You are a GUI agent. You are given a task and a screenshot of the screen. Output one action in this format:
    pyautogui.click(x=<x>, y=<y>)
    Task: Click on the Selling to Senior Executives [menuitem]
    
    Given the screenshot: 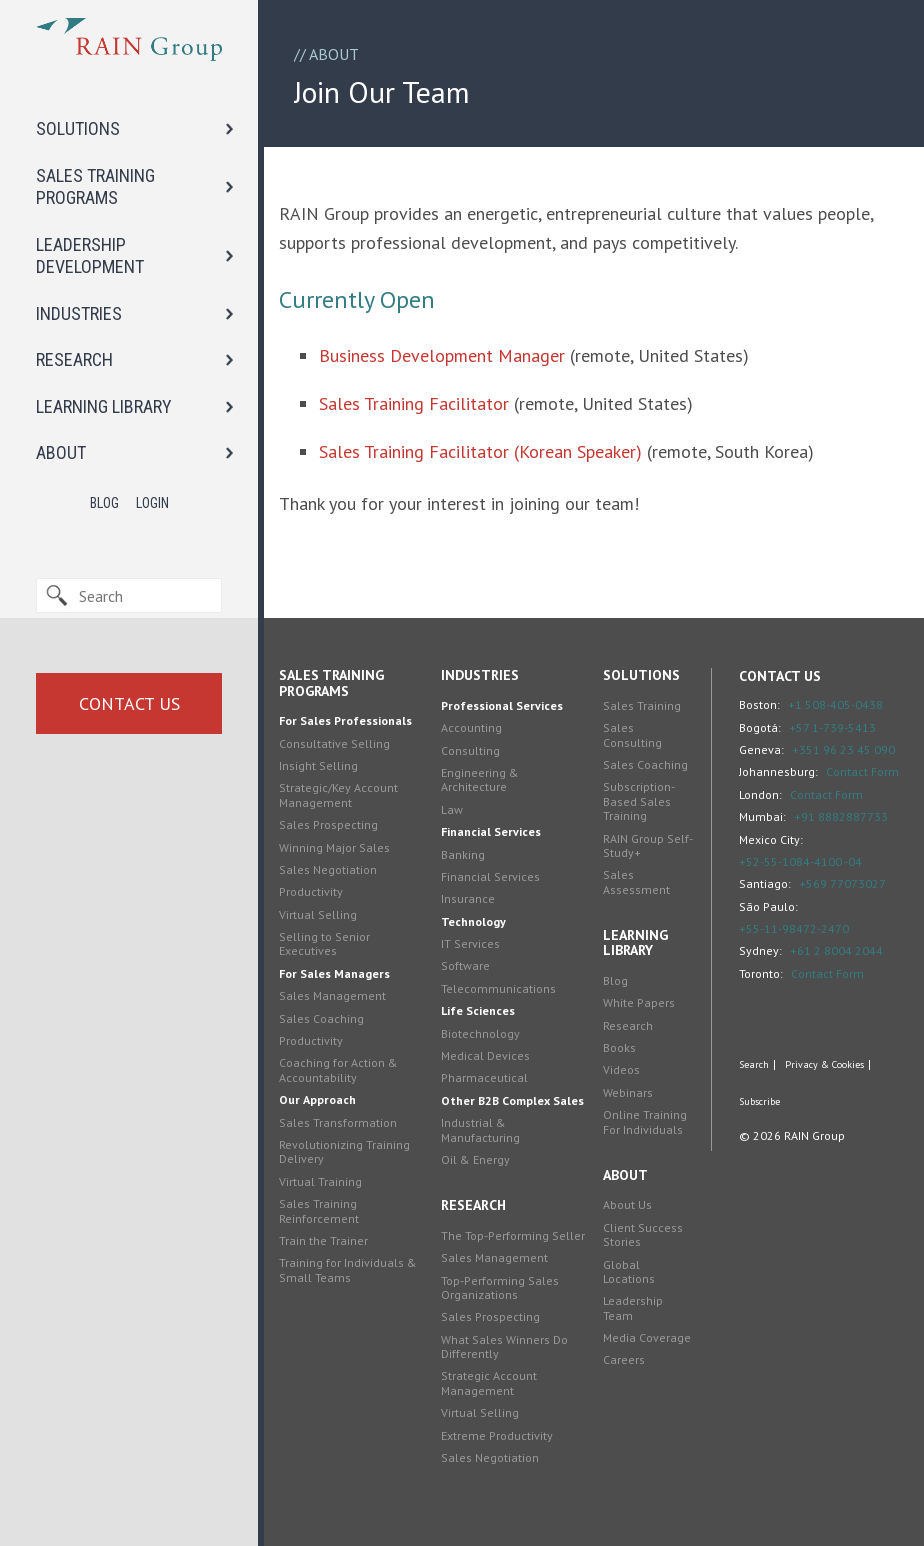 What is the action you would take?
    pyautogui.click(x=324, y=943)
    